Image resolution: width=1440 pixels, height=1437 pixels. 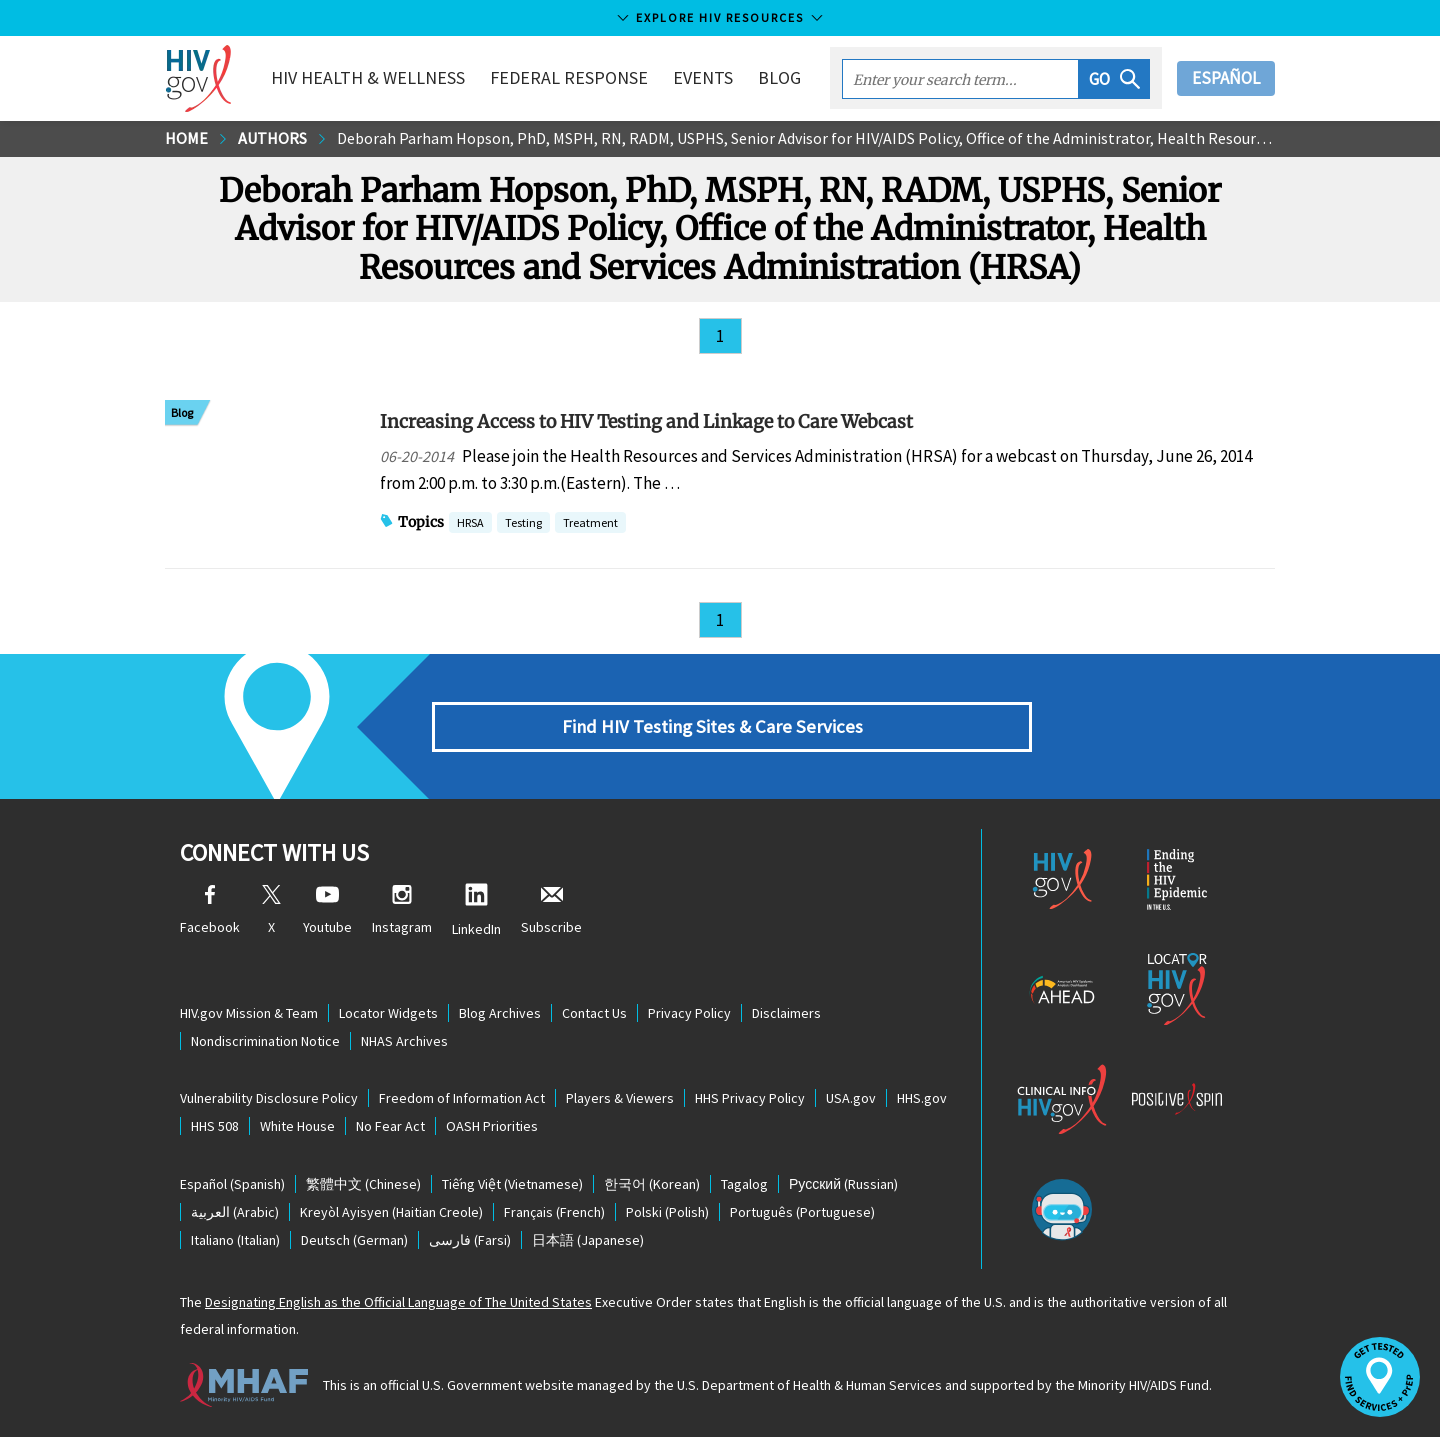 What do you see at coordinates (272, 138) in the screenshot?
I see `Authors` at bounding box center [272, 138].